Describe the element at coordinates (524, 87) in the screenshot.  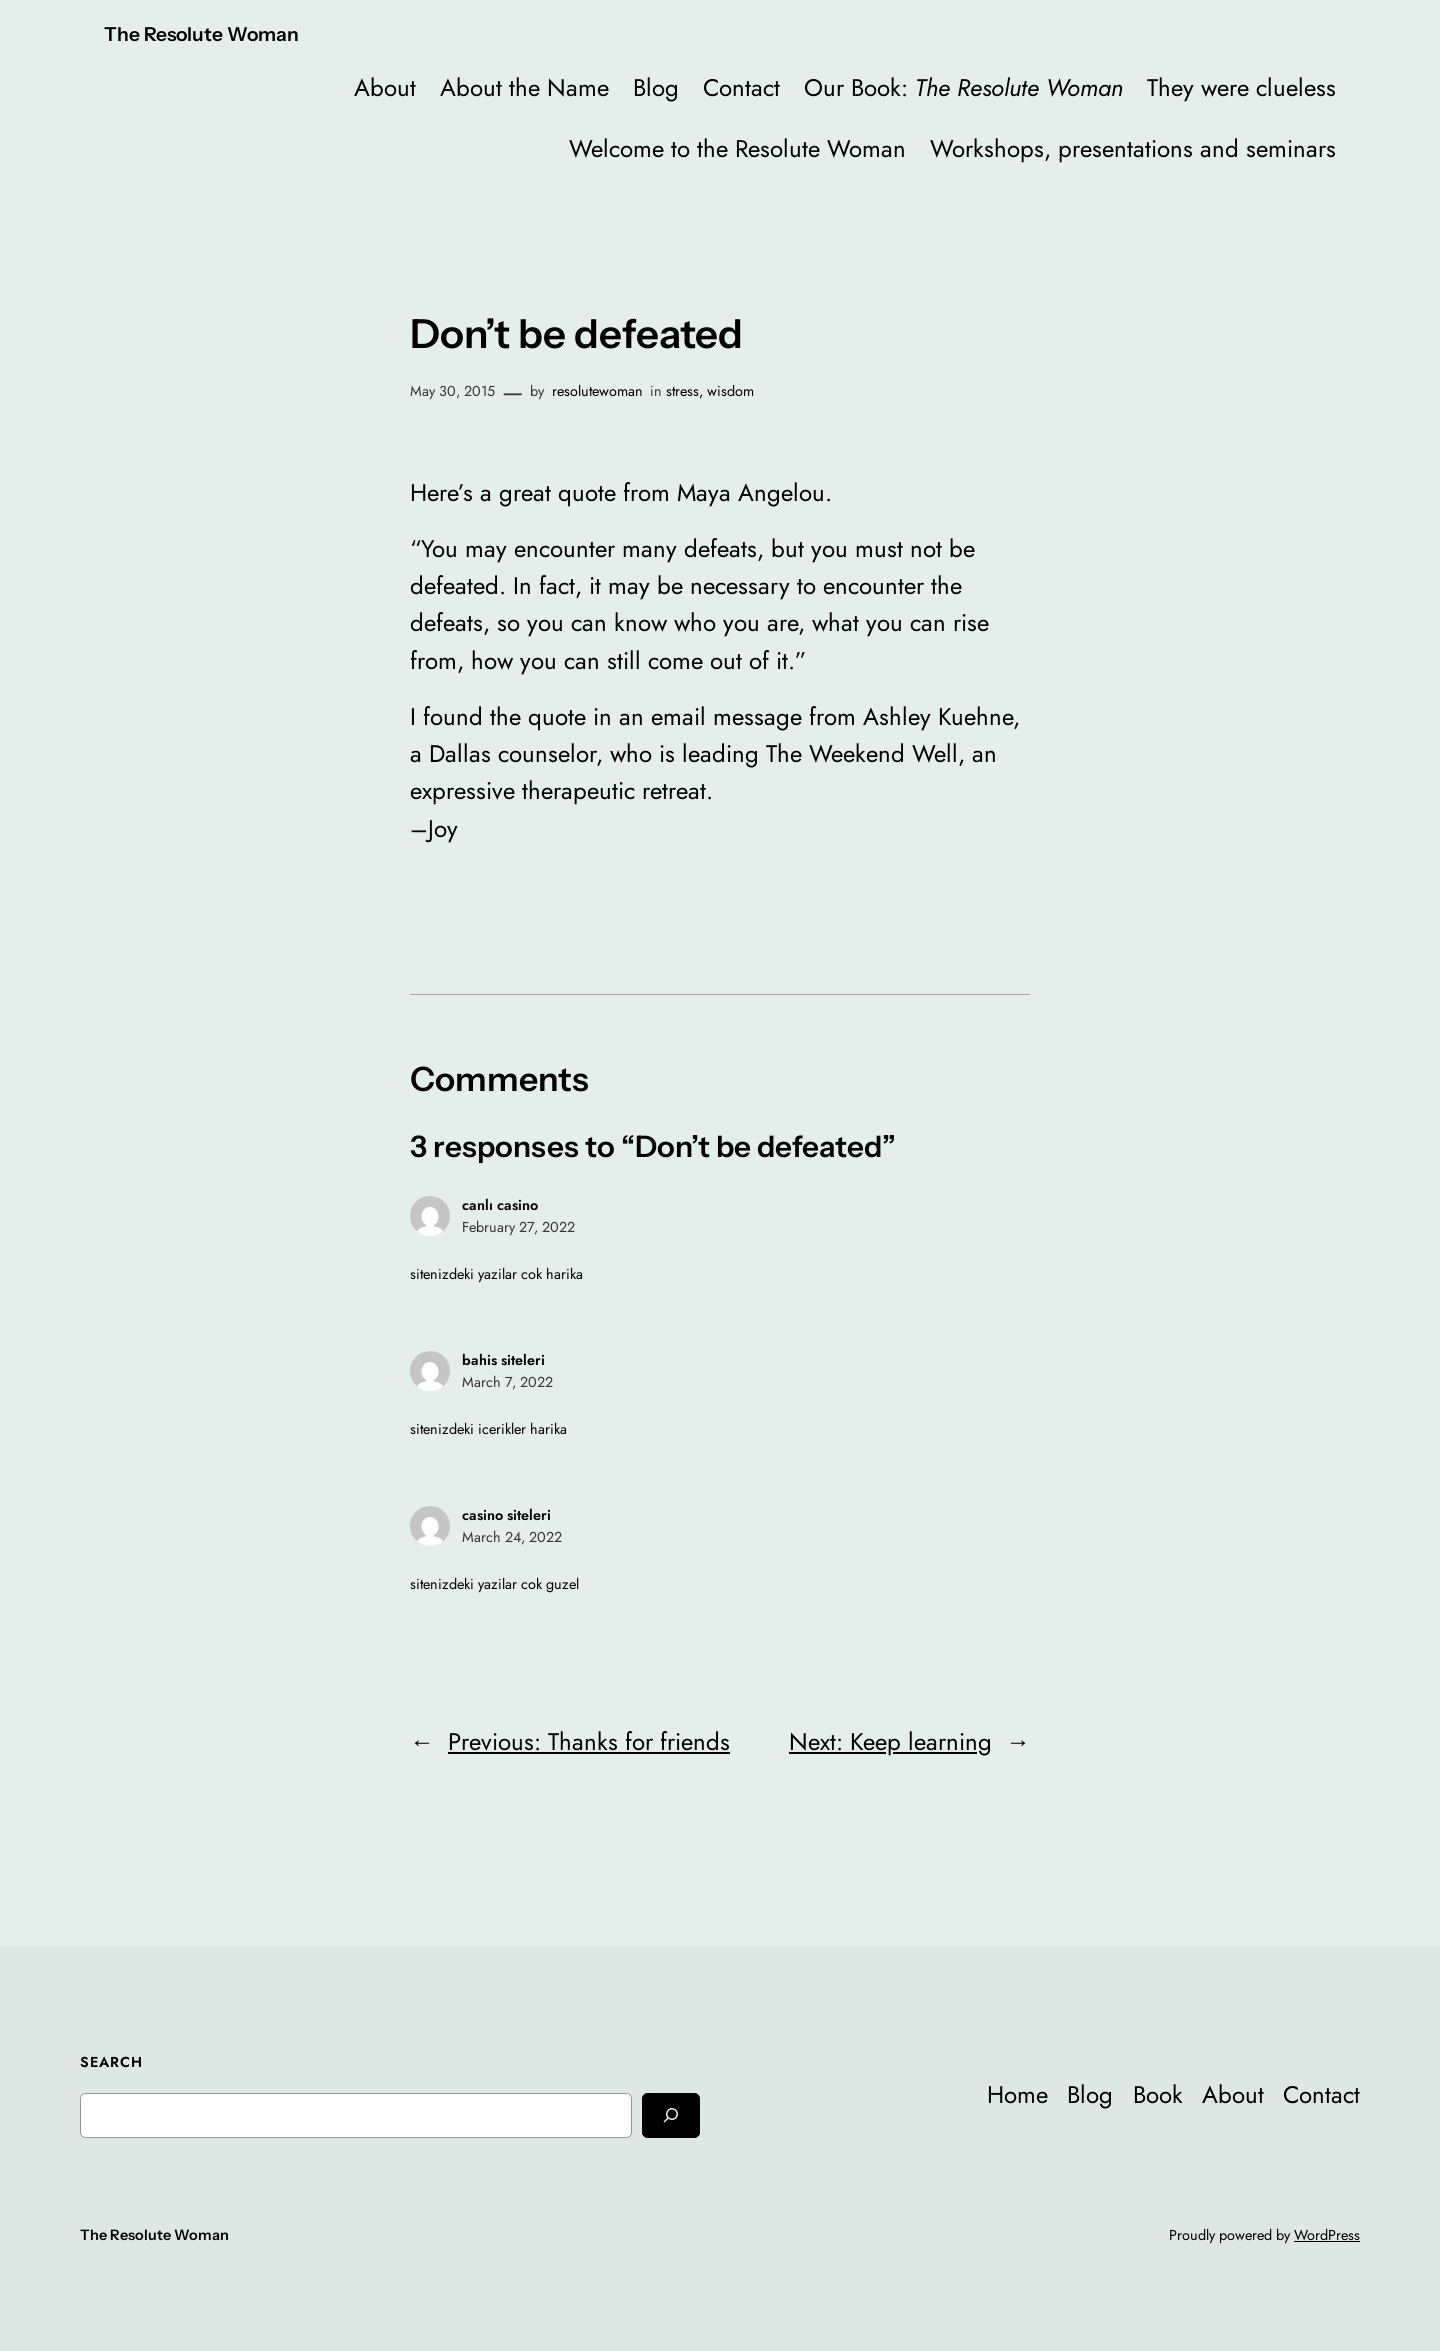
I see `About the Name` at that location.